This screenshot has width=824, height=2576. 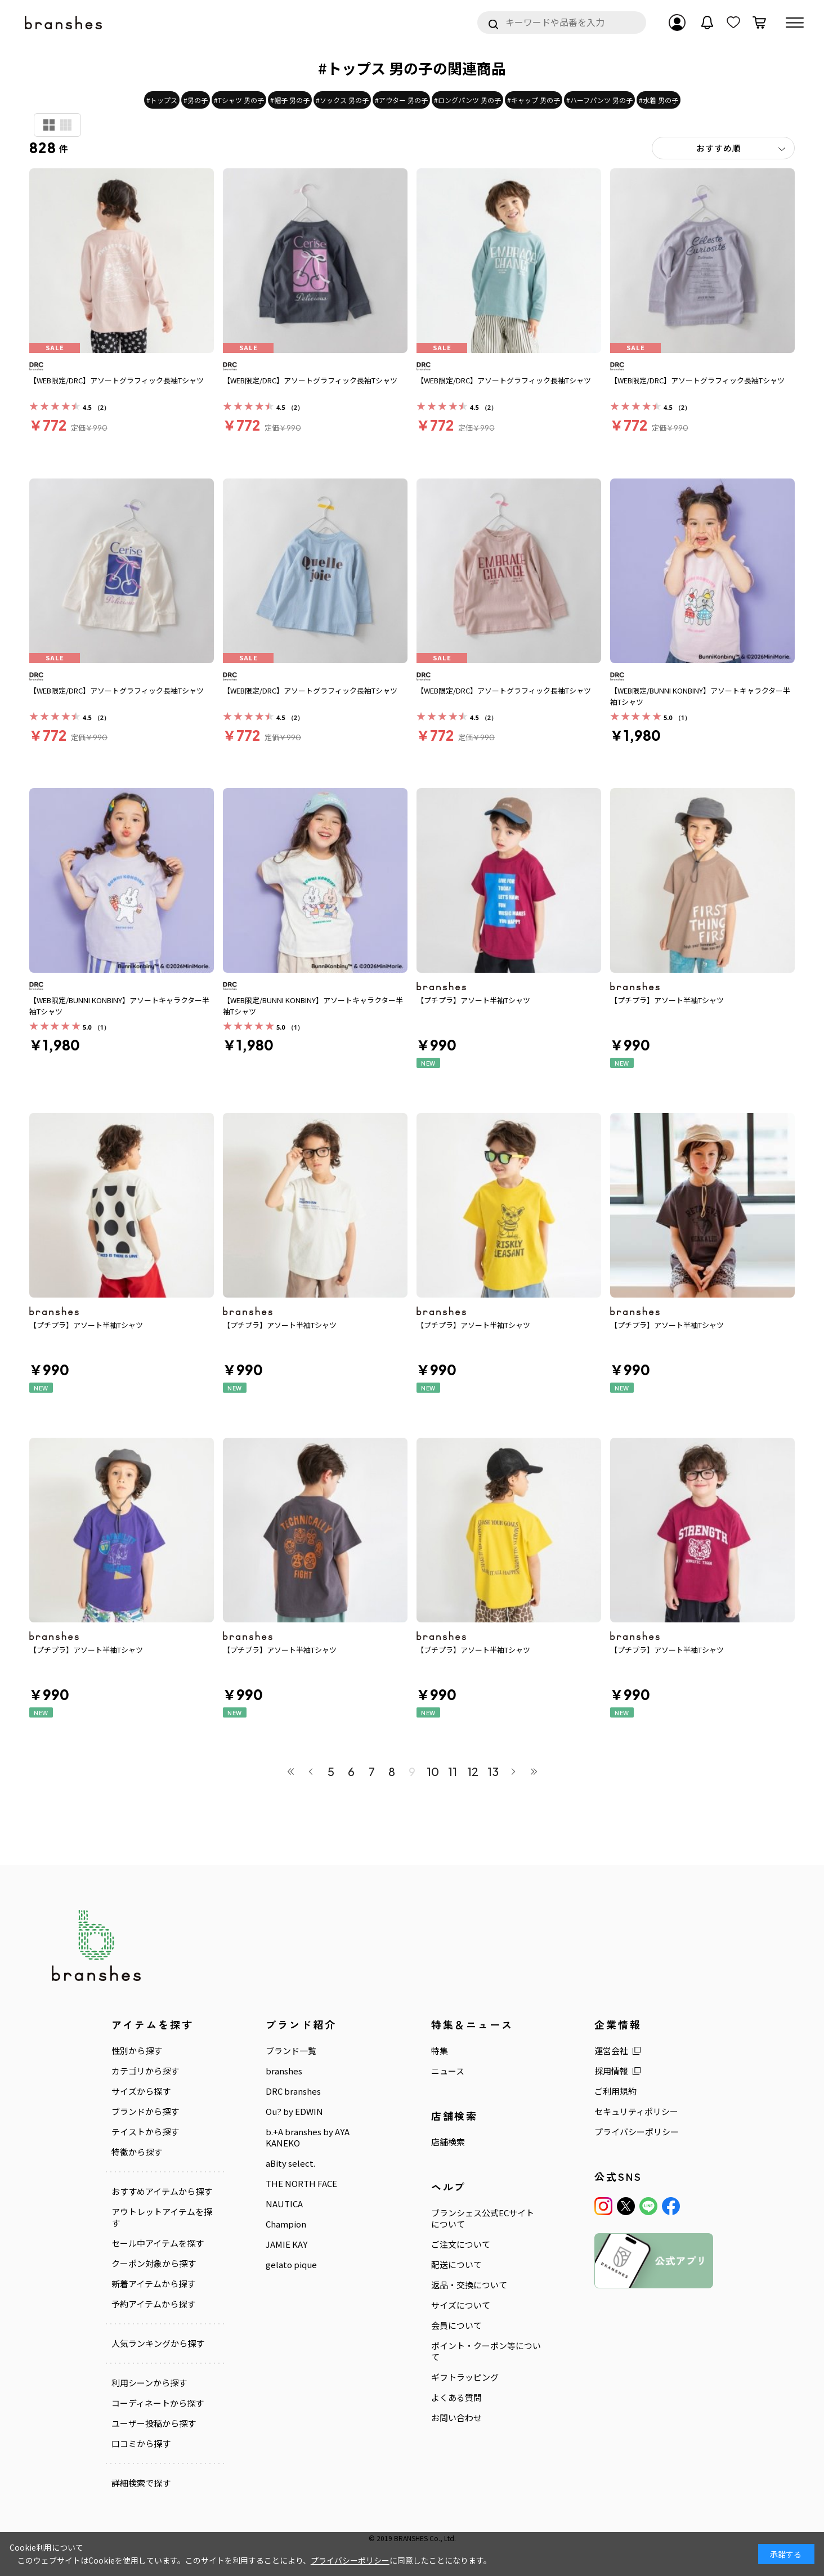 I want to click on DRC branshes, so click(x=293, y=2091).